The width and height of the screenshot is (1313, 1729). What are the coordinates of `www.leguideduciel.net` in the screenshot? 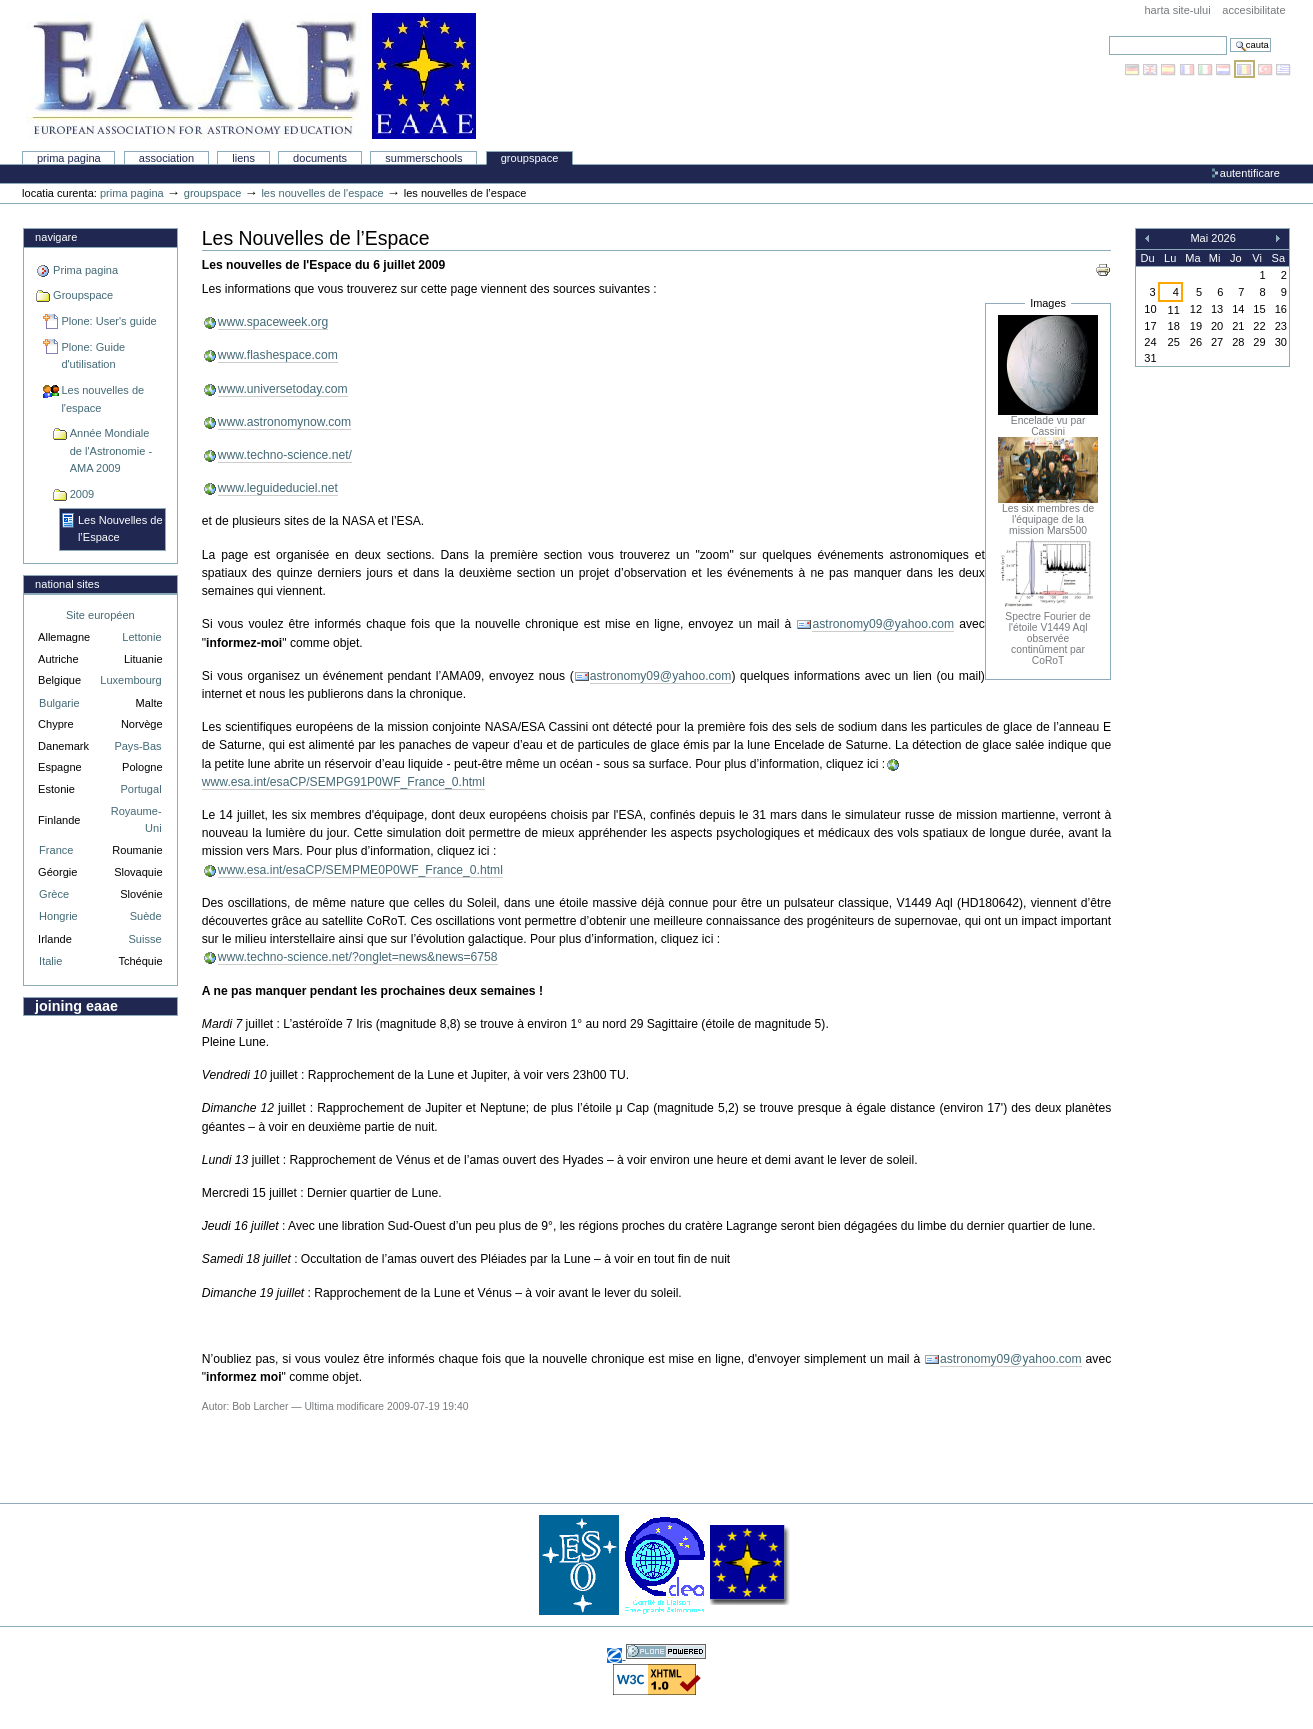 It's located at (278, 488).